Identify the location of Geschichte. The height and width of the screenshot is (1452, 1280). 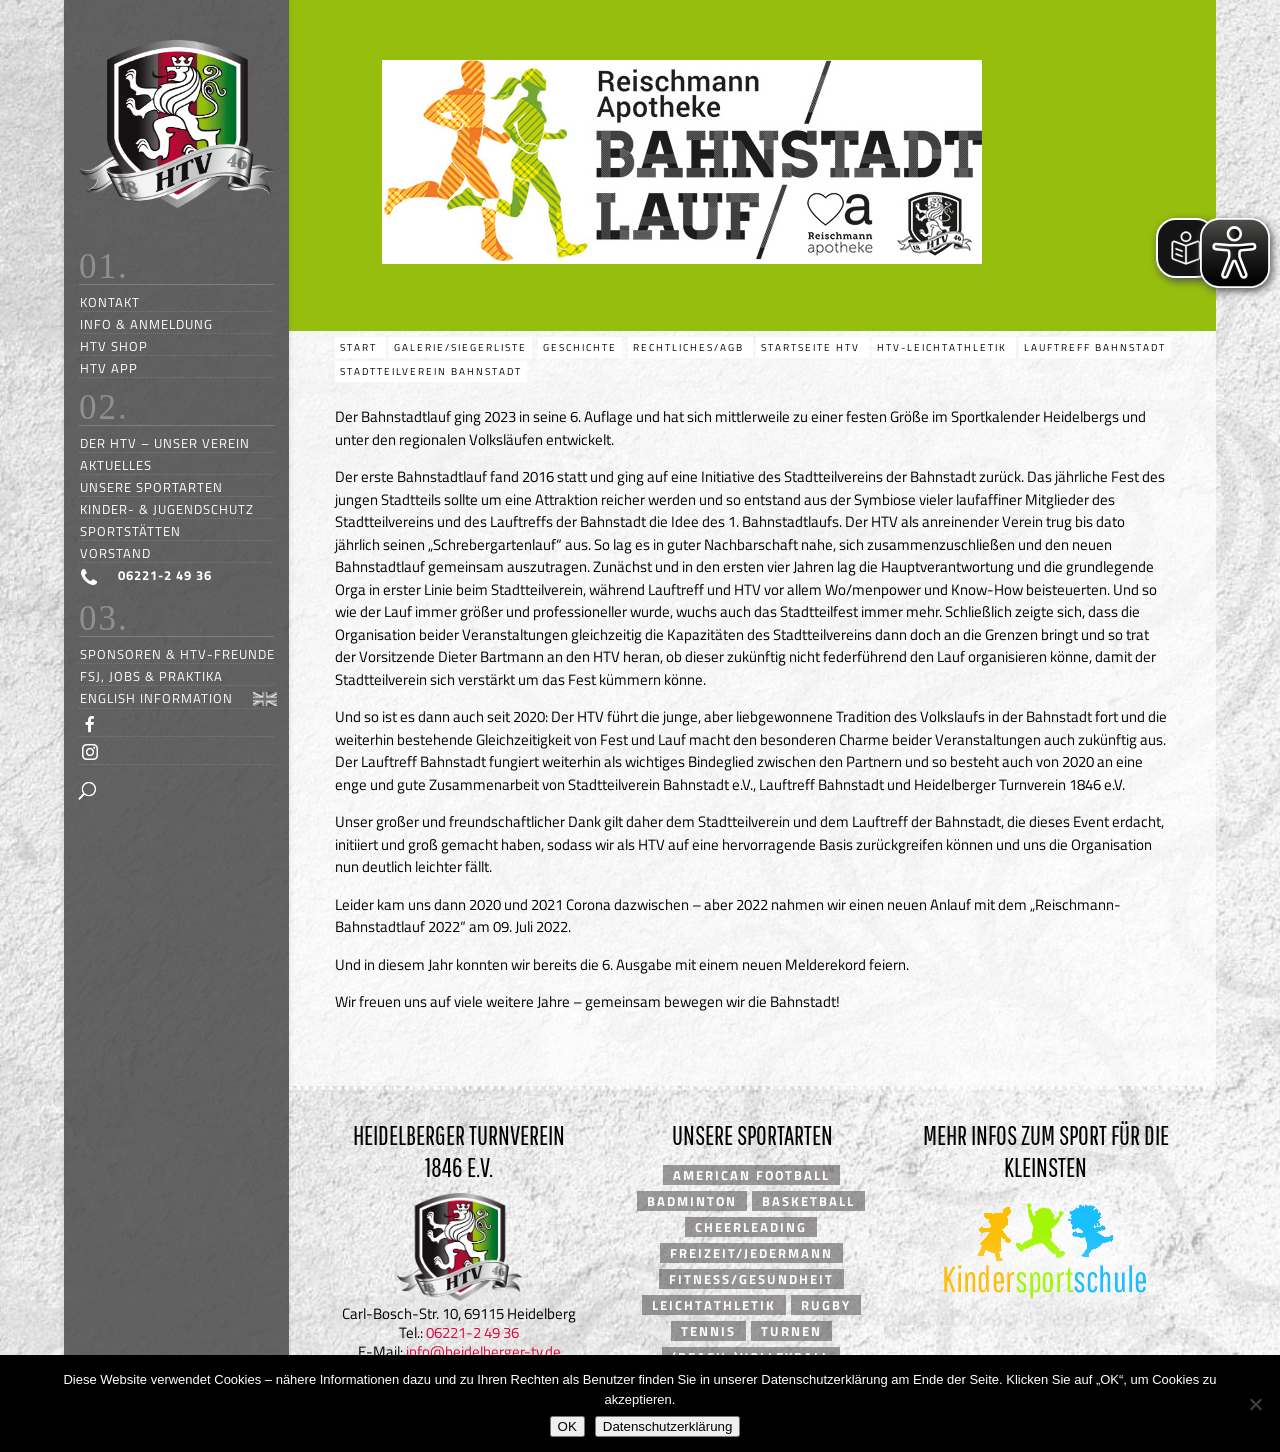
(580, 347).